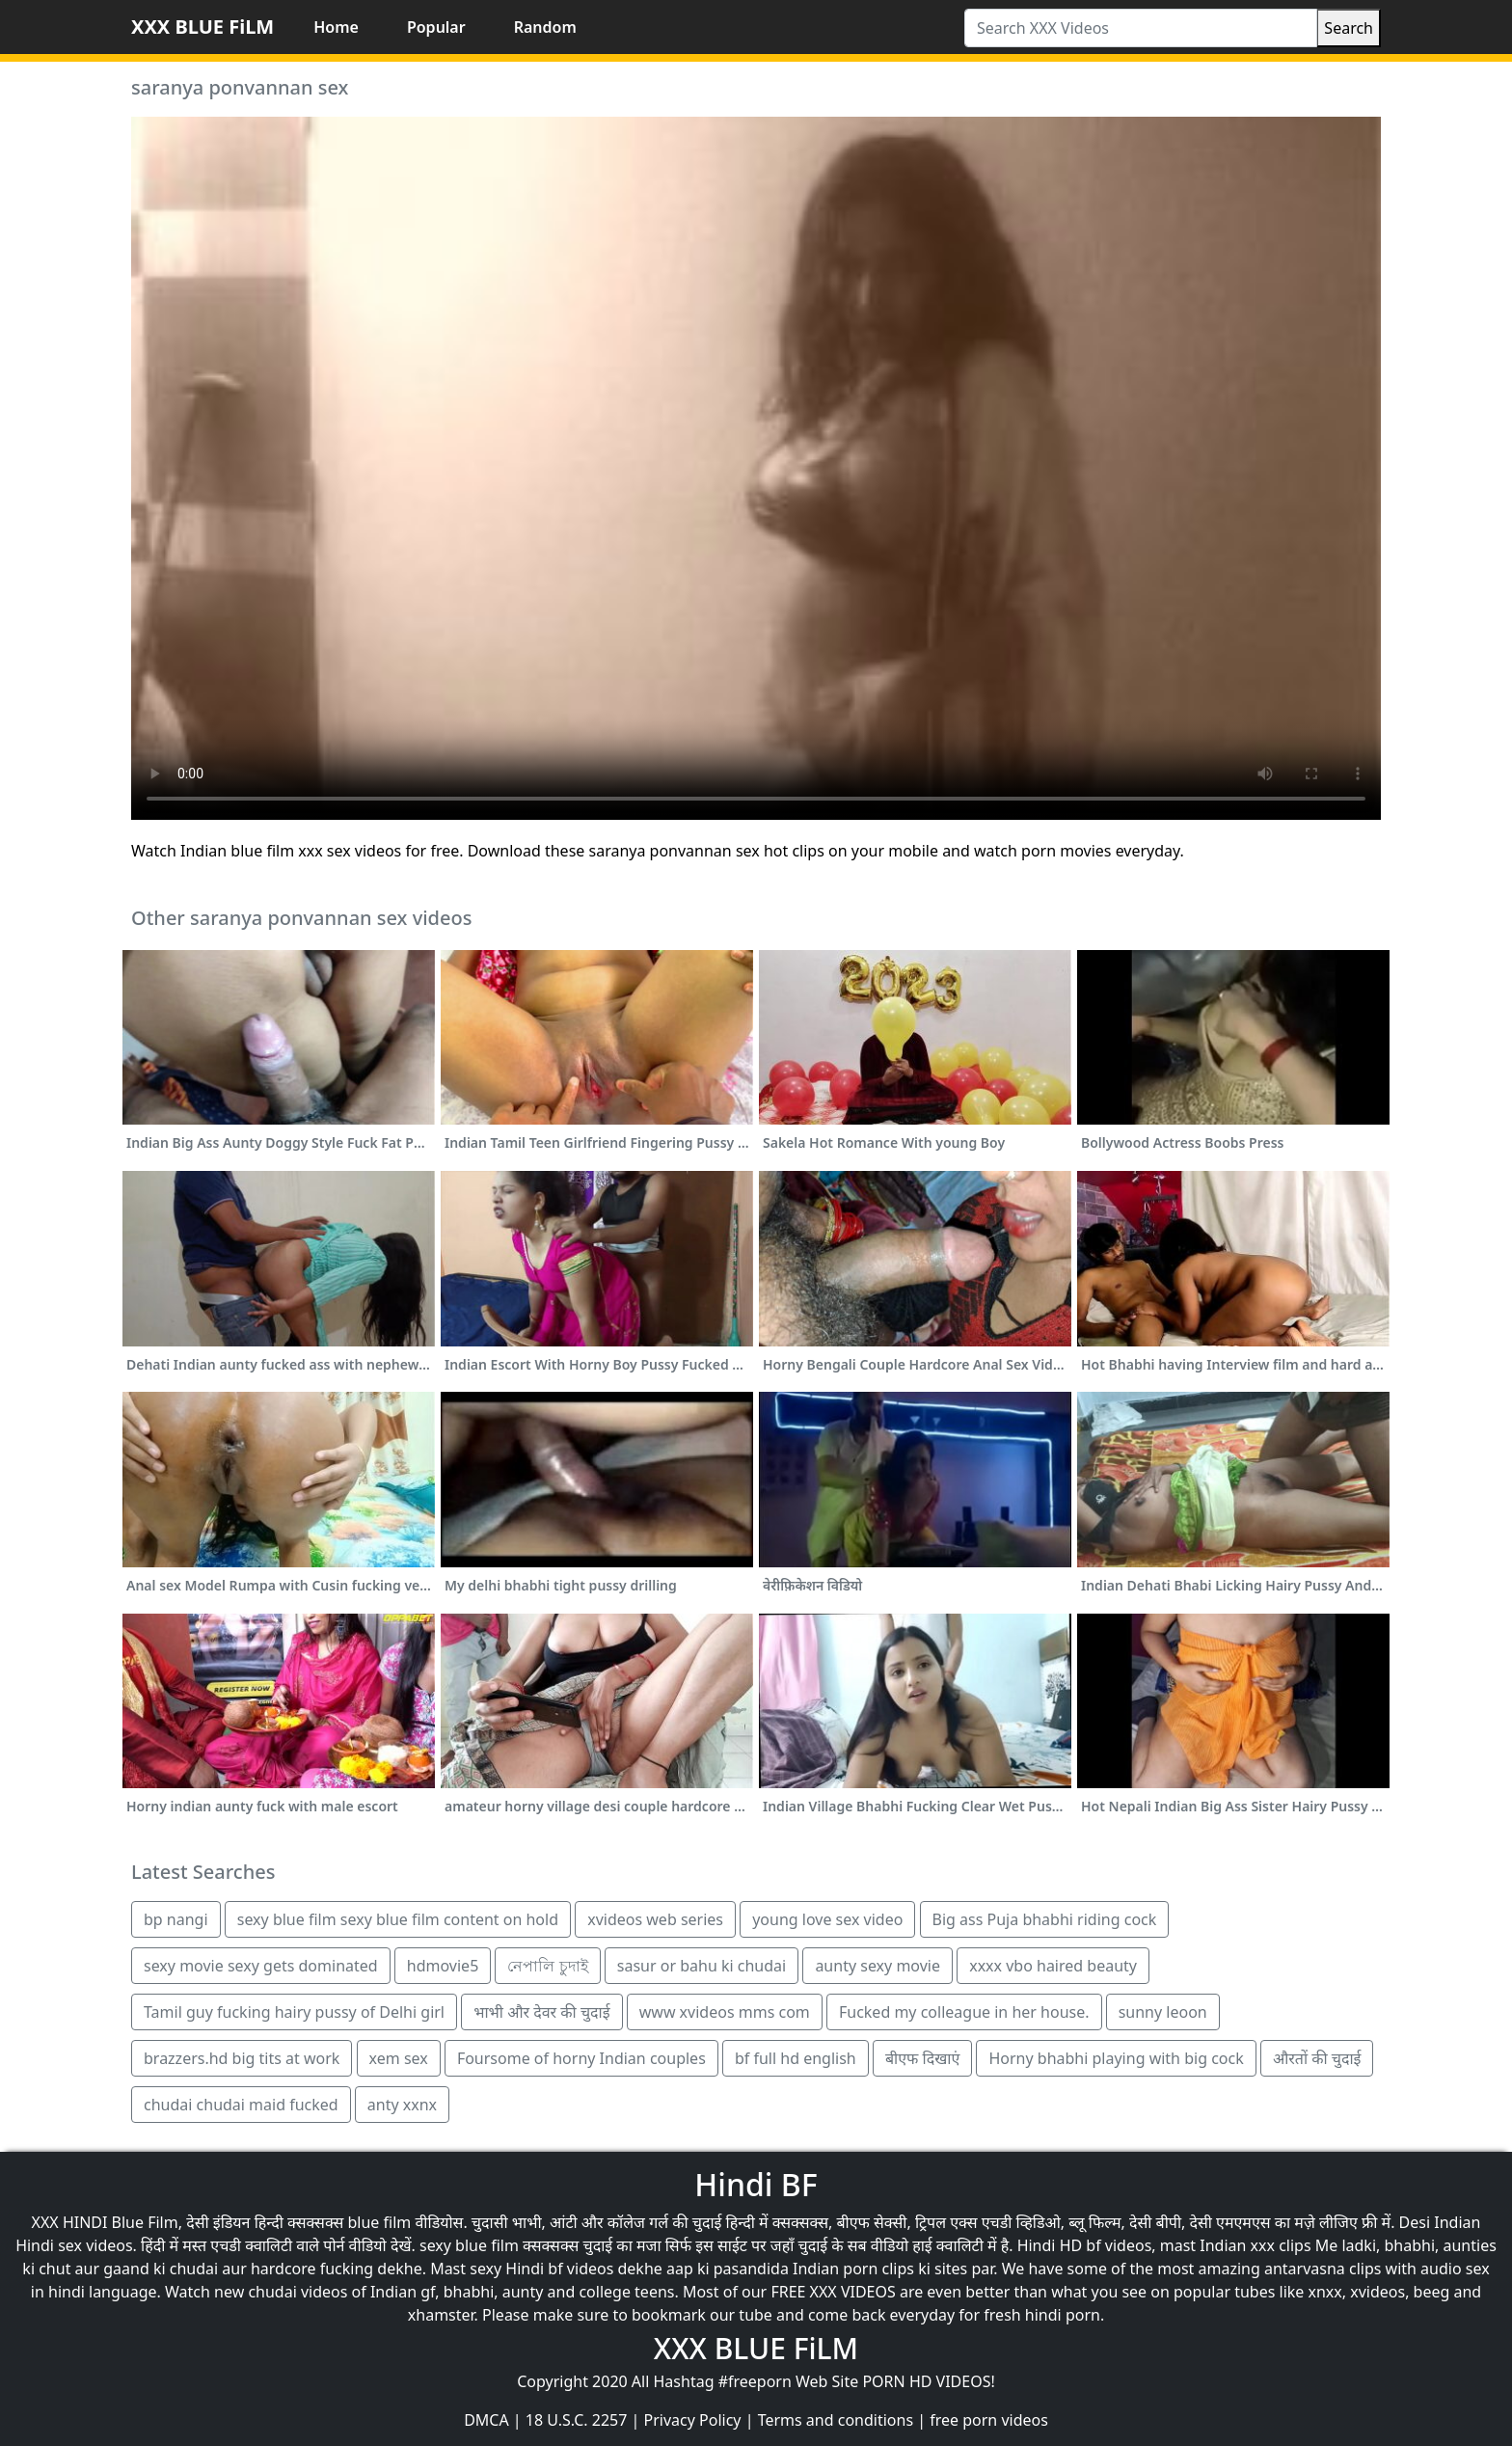 This screenshot has width=1512, height=2446. Describe the element at coordinates (1053, 1965) in the screenshot. I see `xxxx vbo haired beauty` at that location.